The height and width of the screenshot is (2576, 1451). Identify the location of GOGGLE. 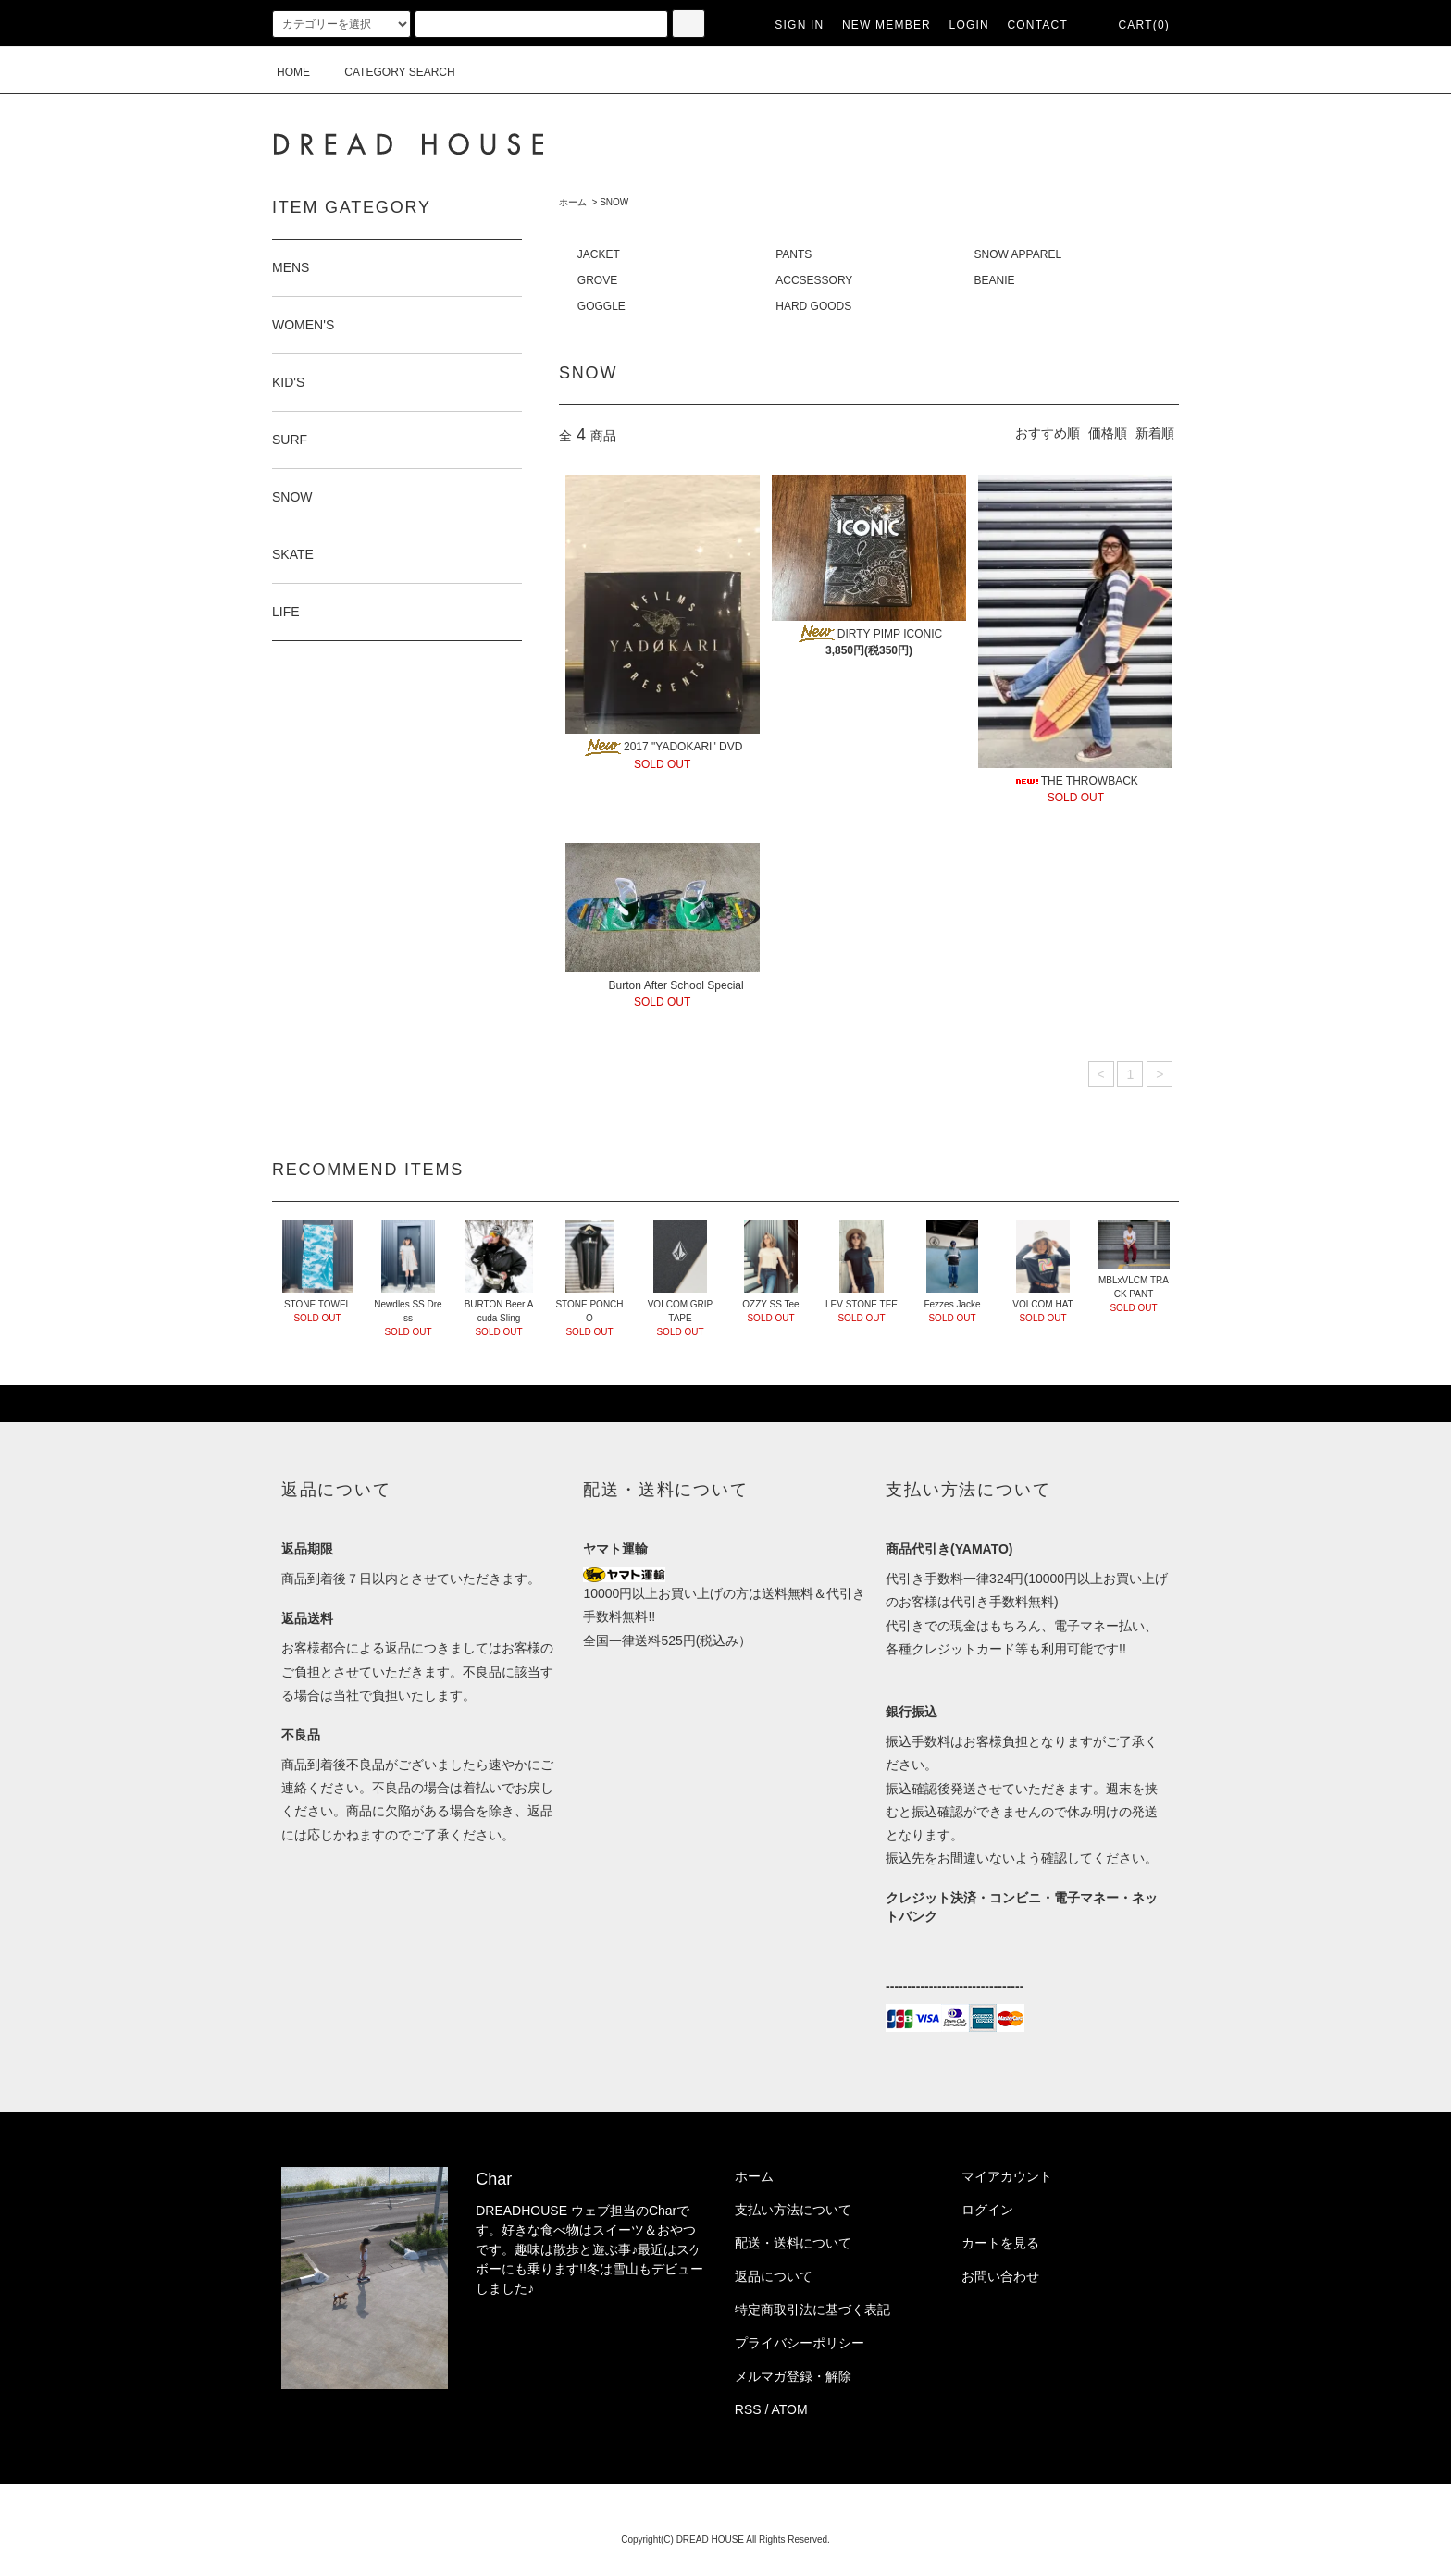
(601, 306).